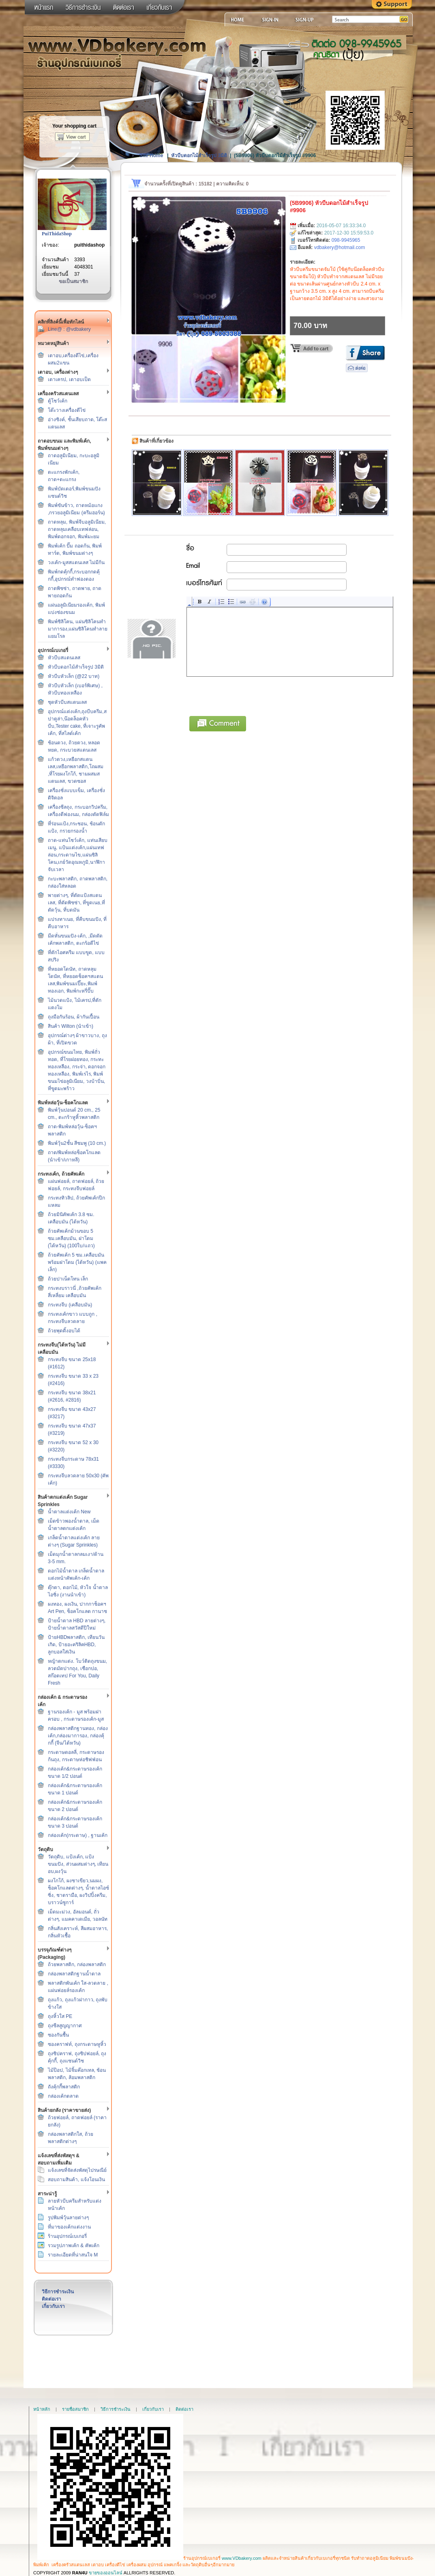 This screenshot has height=2576, width=435. I want to click on พิมพ์วุ้น2ชั้น สีชมพู (10 cm.), so click(77, 1143).